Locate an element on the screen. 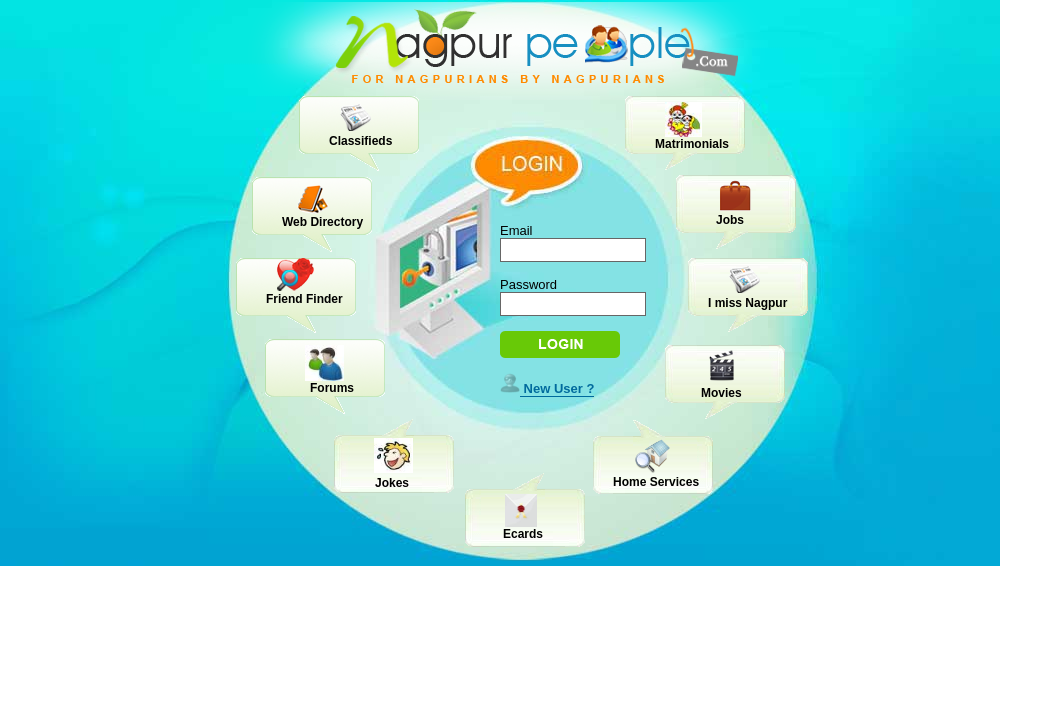  Jokes is located at coordinates (392, 483).